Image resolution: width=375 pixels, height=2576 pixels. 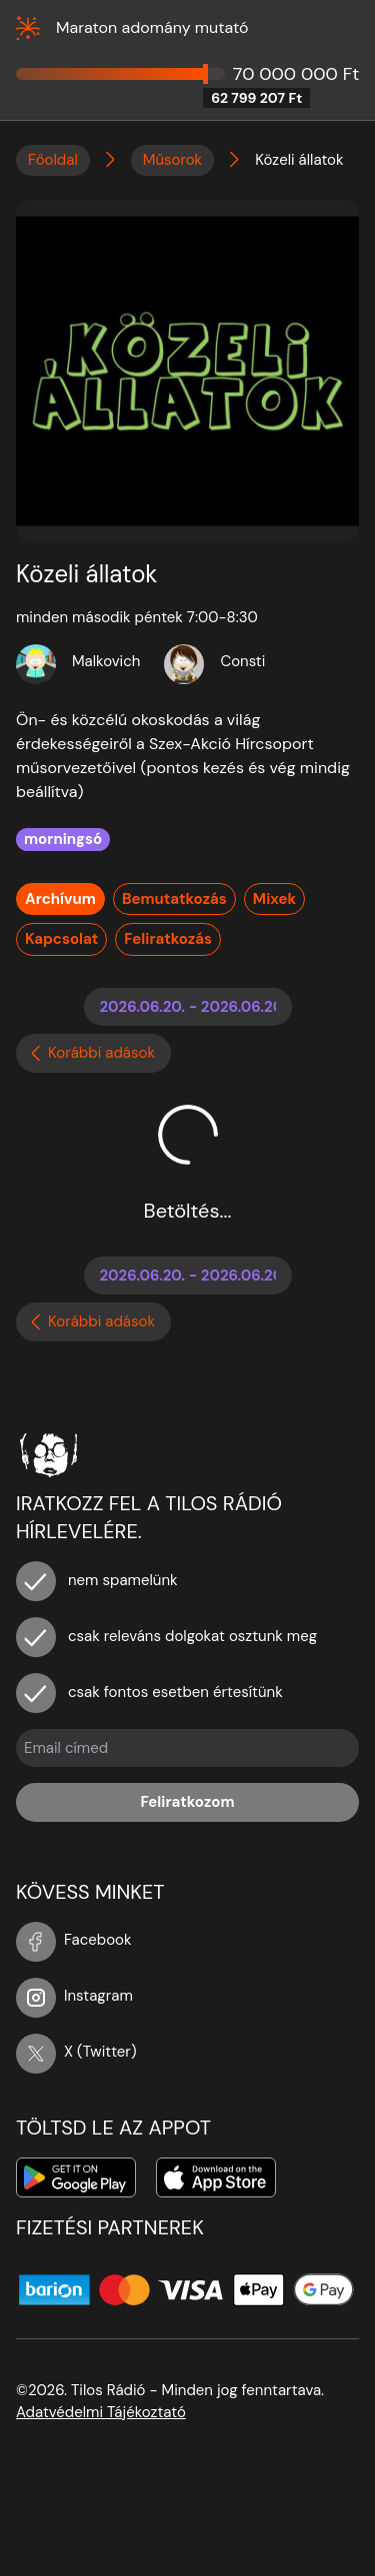 I want to click on Műsorok, so click(x=172, y=160).